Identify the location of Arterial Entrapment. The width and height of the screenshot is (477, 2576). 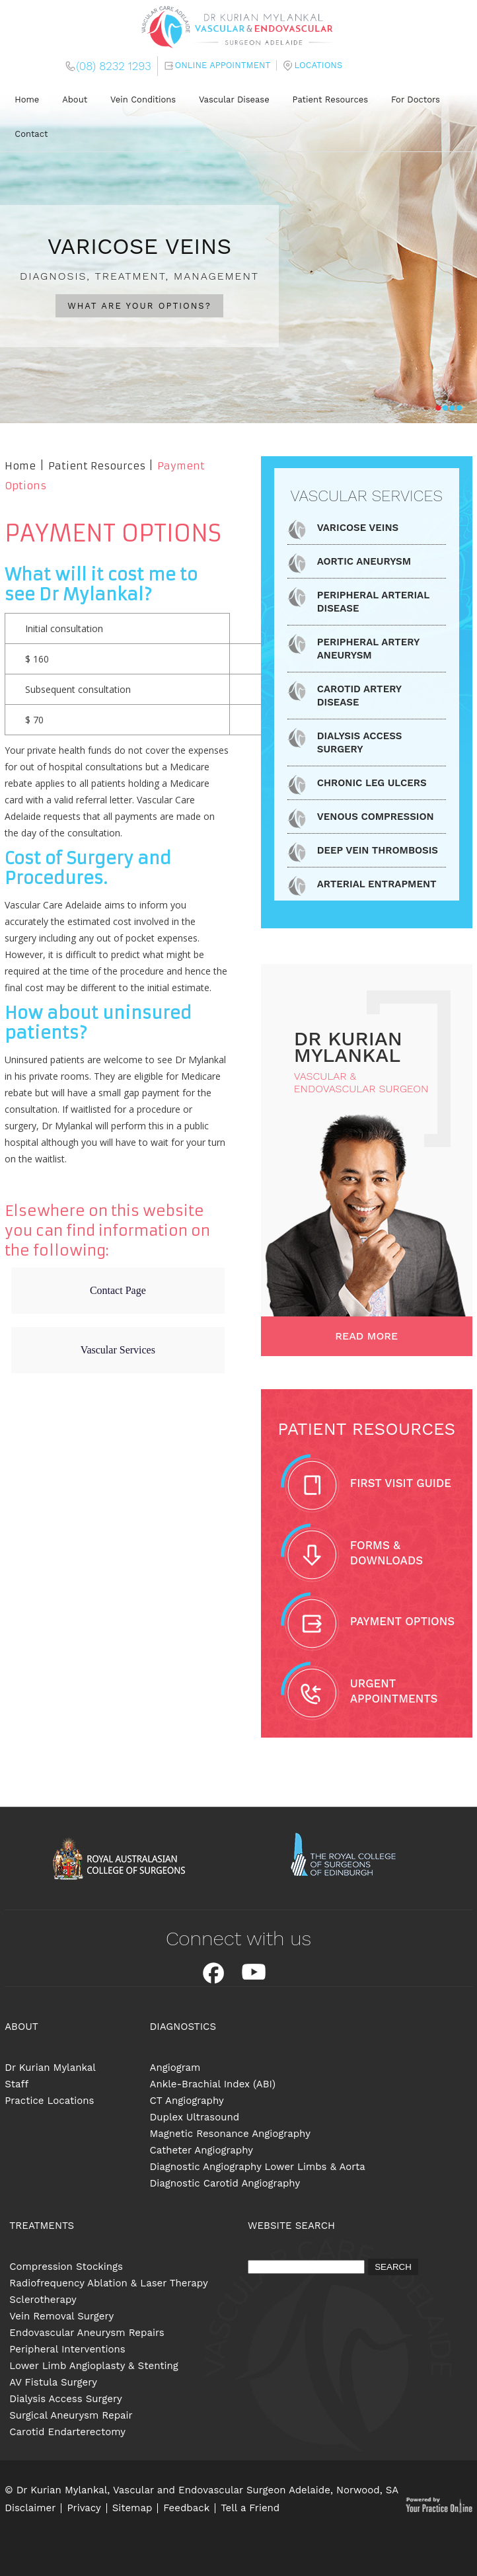
(377, 884).